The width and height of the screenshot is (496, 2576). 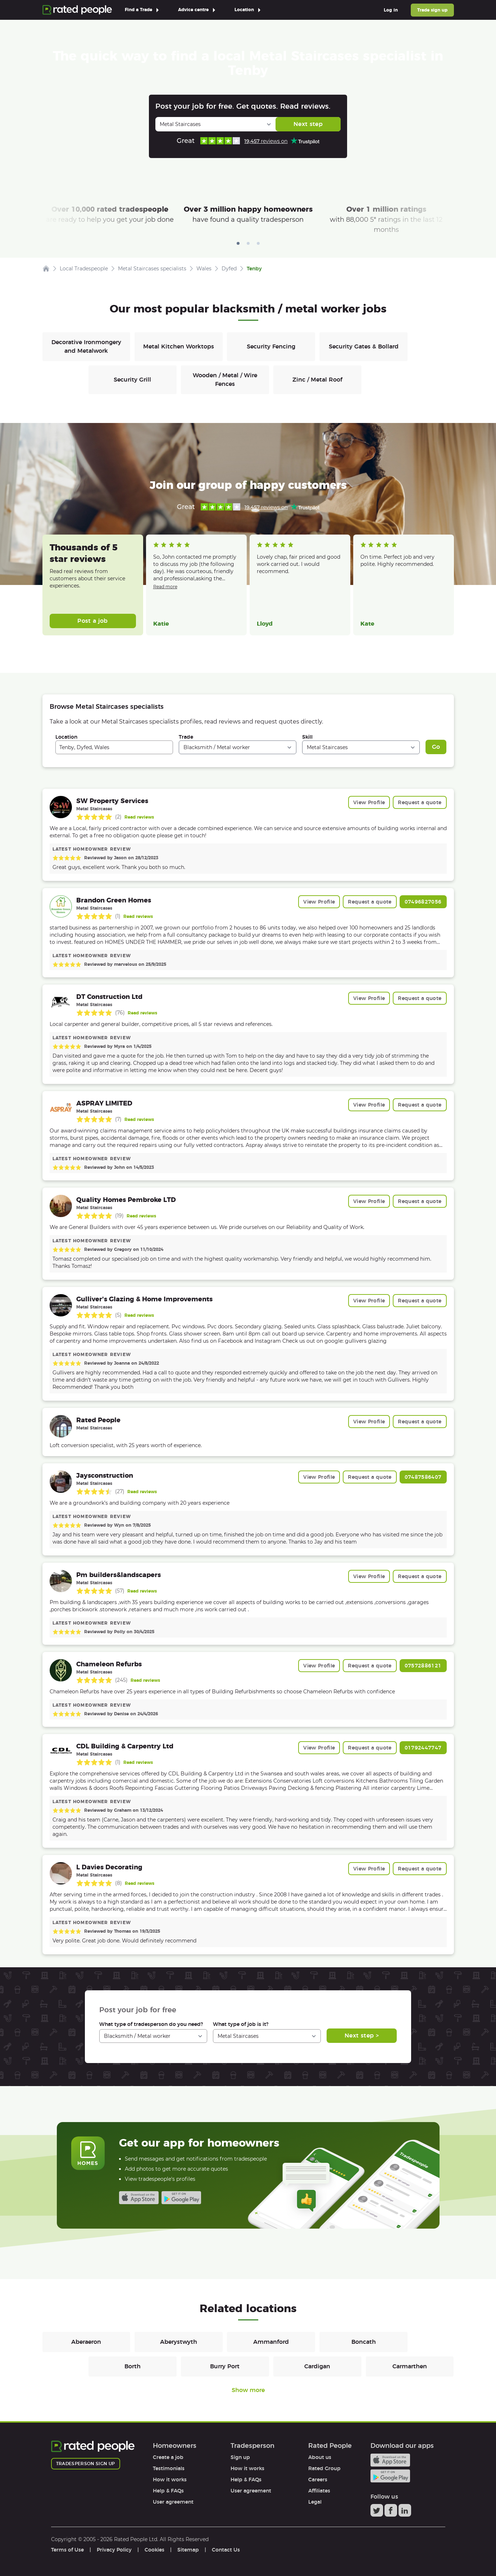 What do you see at coordinates (423, 1477) in the screenshot?
I see `07487586407` at bounding box center [423, 1477].